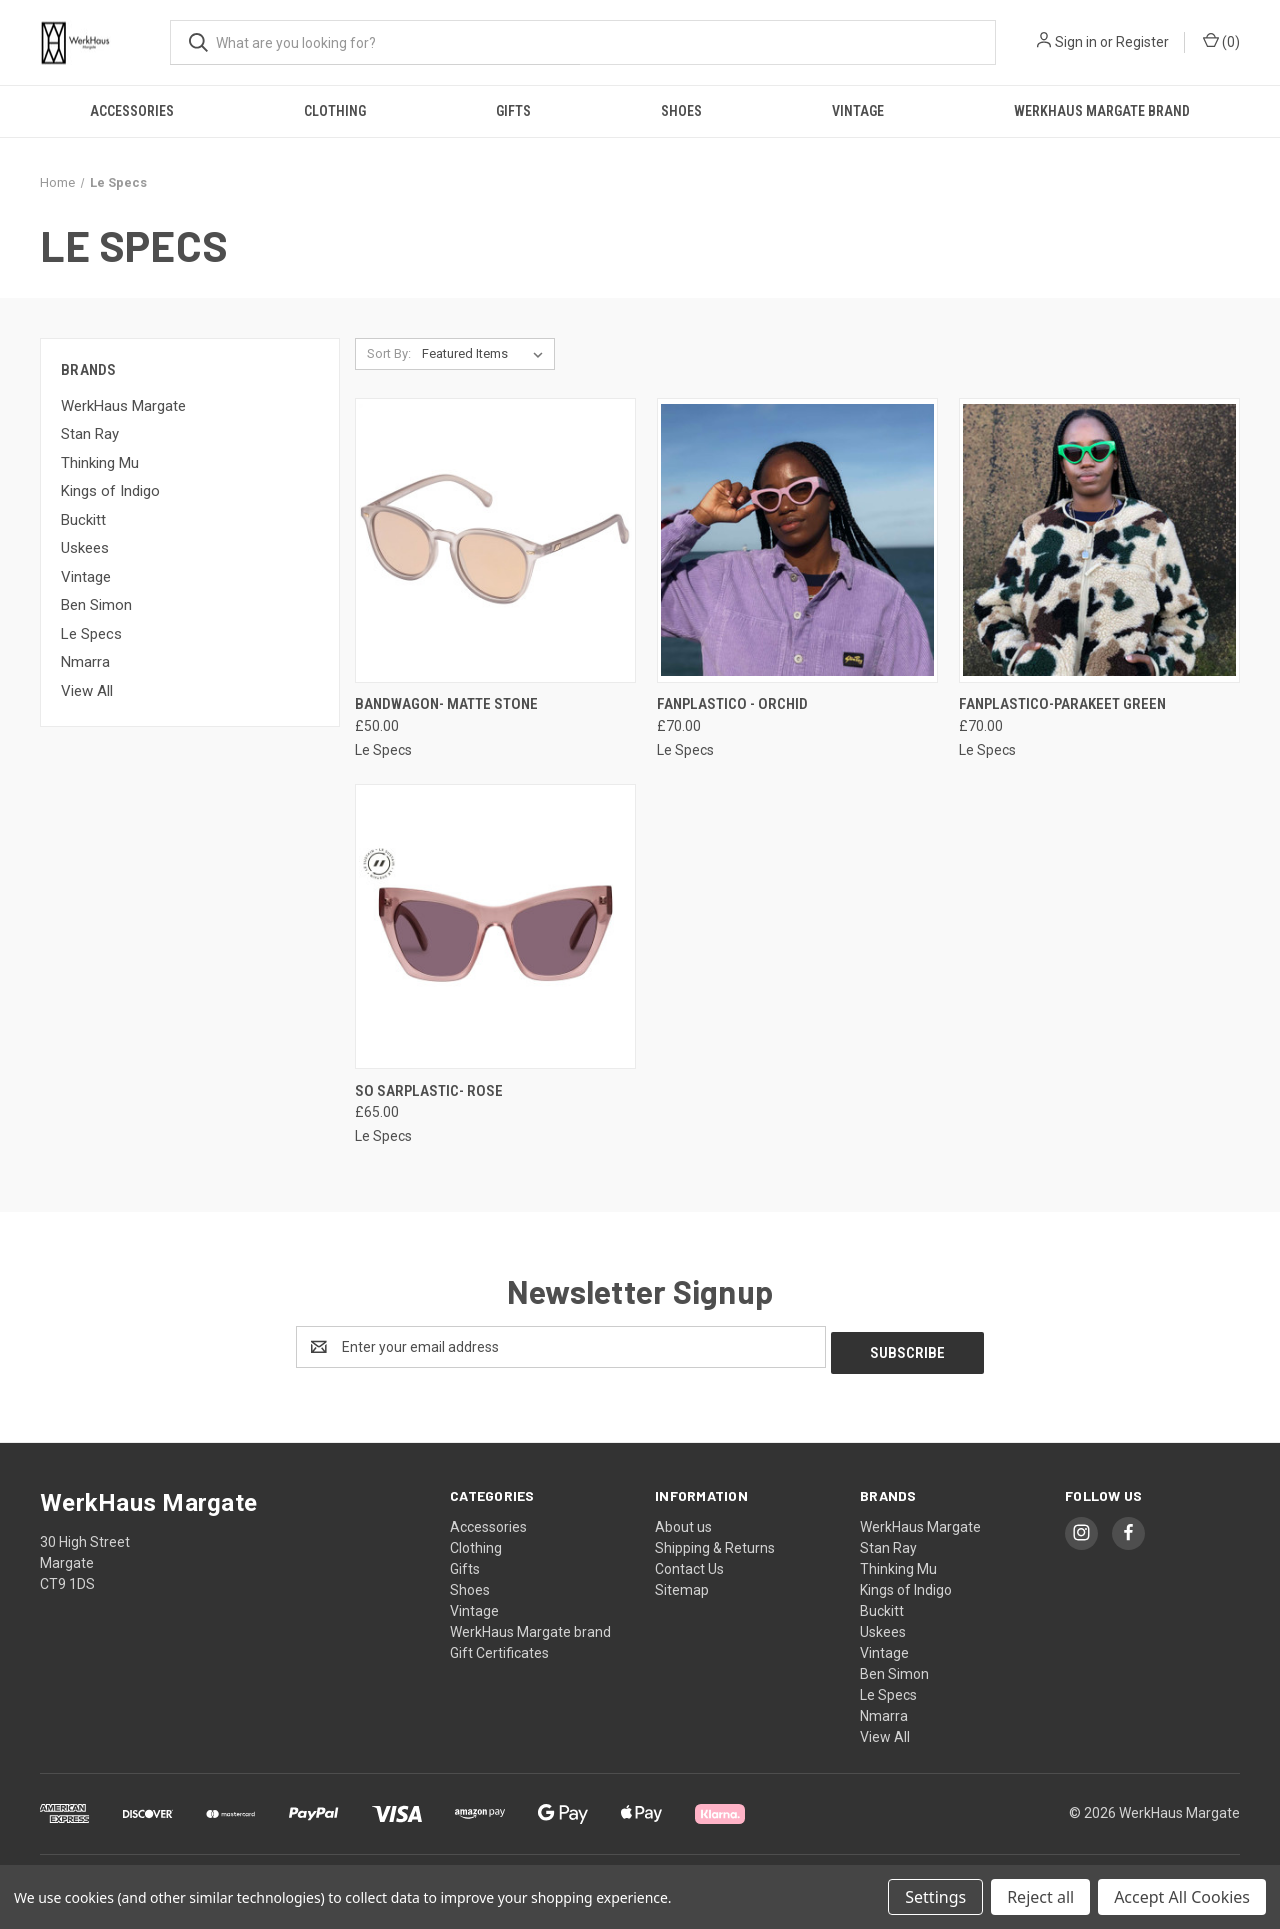  What do you see at coordinates (495, 926) in the screenshot?
I see `[So Sarplastic- Rose, £65.00]` at bounding box center [495, 926].